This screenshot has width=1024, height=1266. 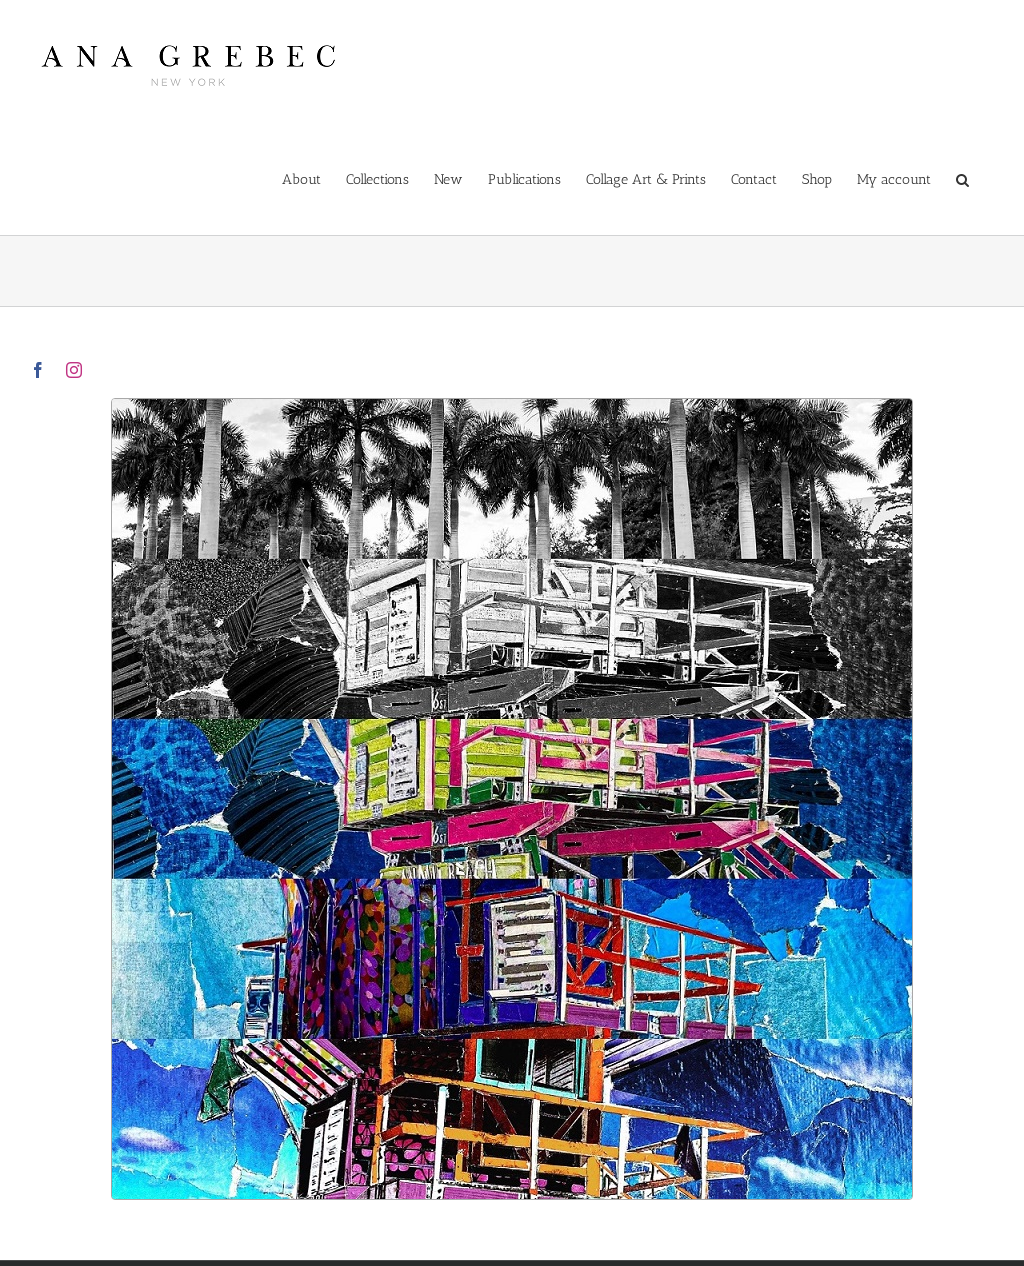 I want to click on [facebook], so click(x=38, y=370).